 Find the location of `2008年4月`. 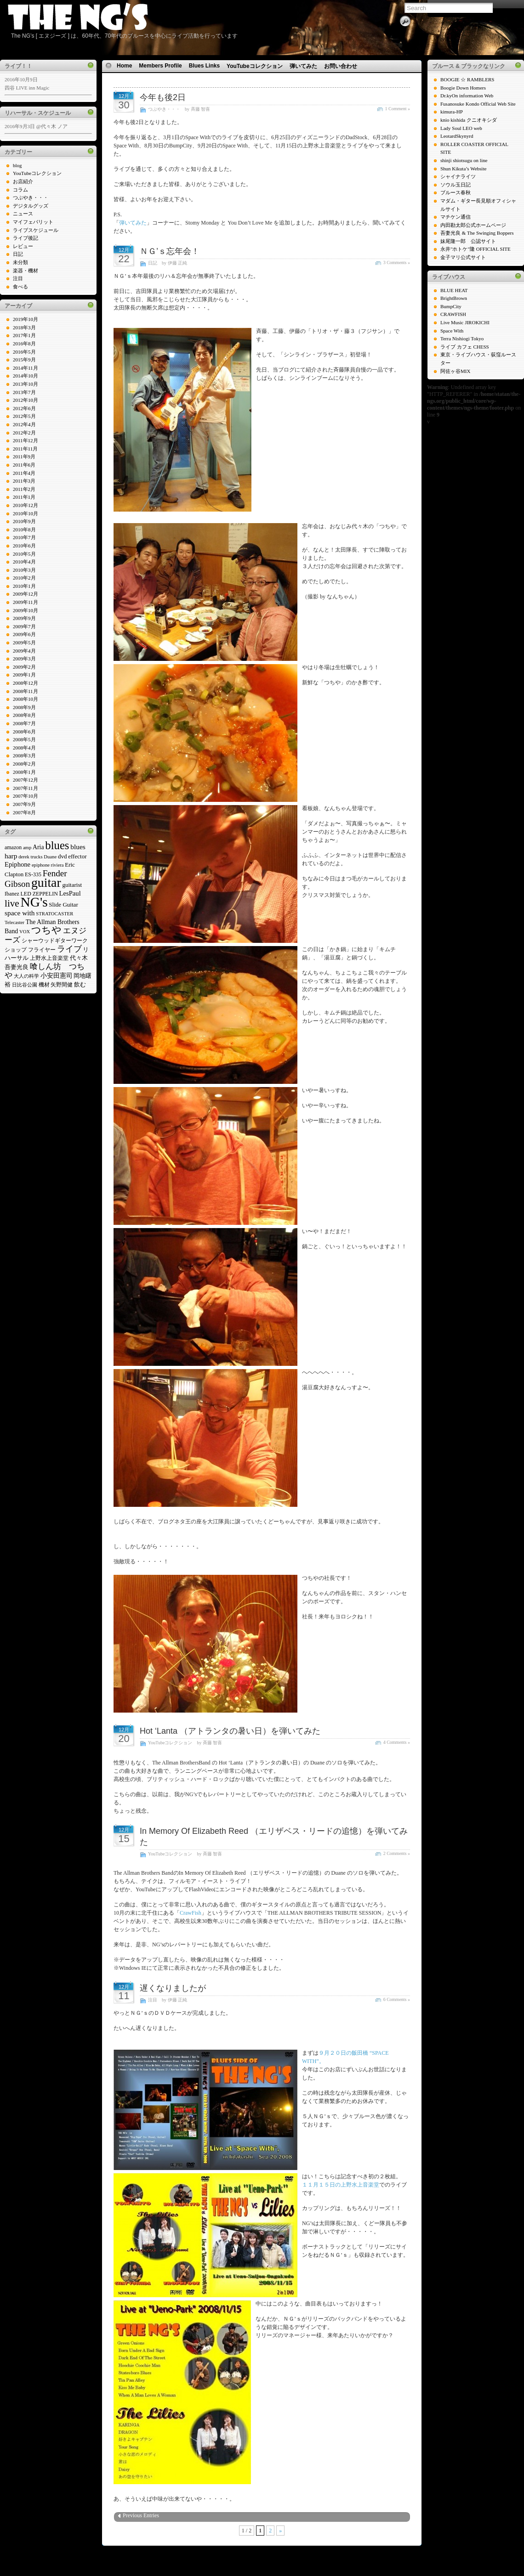

2008年4月 is located at coordinates (24, 747).